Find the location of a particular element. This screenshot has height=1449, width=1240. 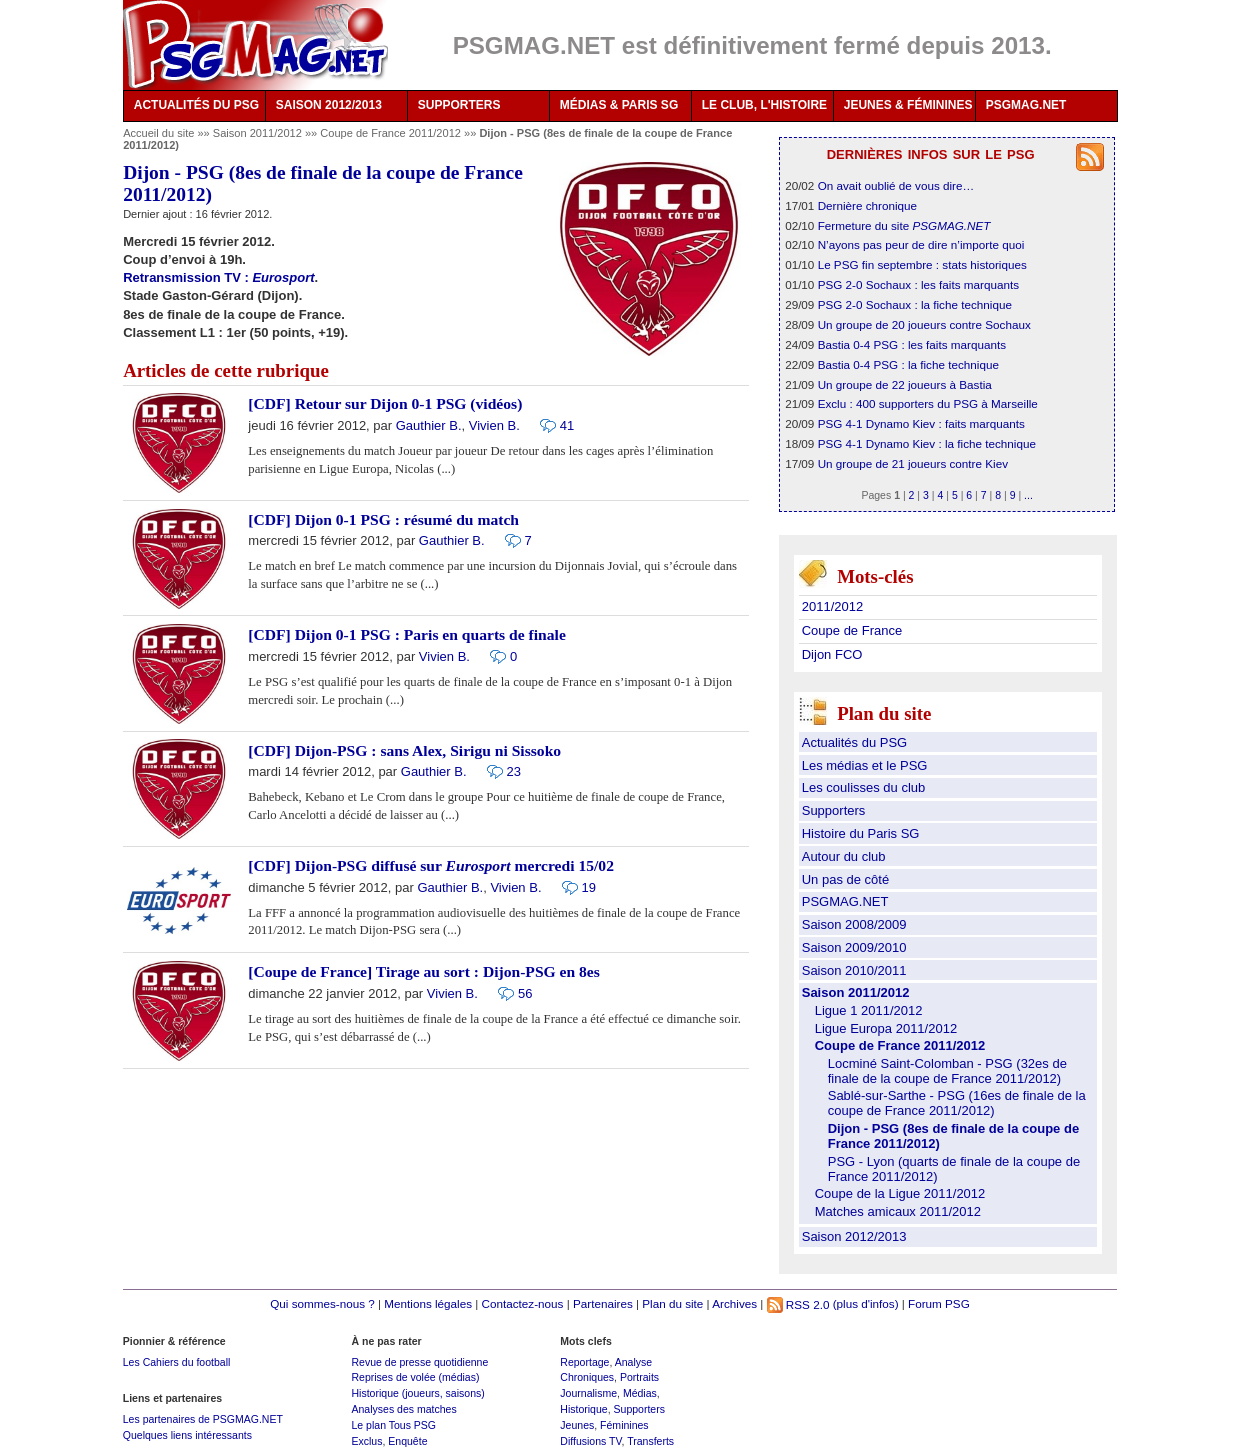

Ligue Europa 2011/2012 is located at coordinates (886, 1028).